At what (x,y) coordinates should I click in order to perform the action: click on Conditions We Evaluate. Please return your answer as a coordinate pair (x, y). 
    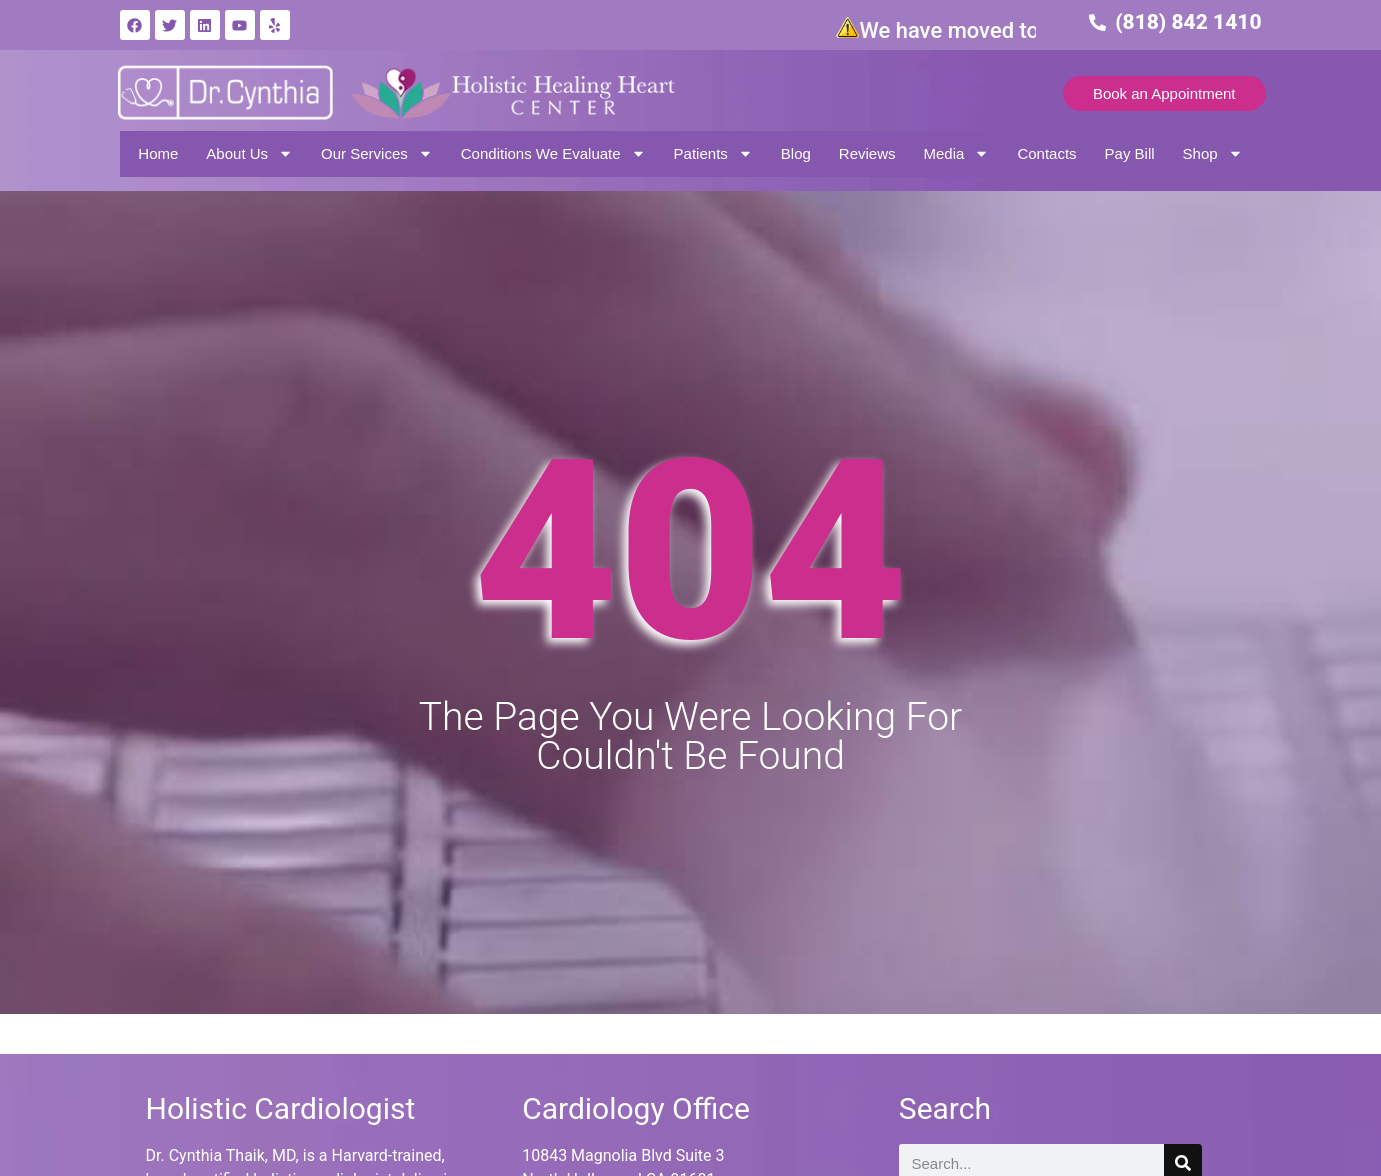
    Looking at the image, I should click on (553, 153).